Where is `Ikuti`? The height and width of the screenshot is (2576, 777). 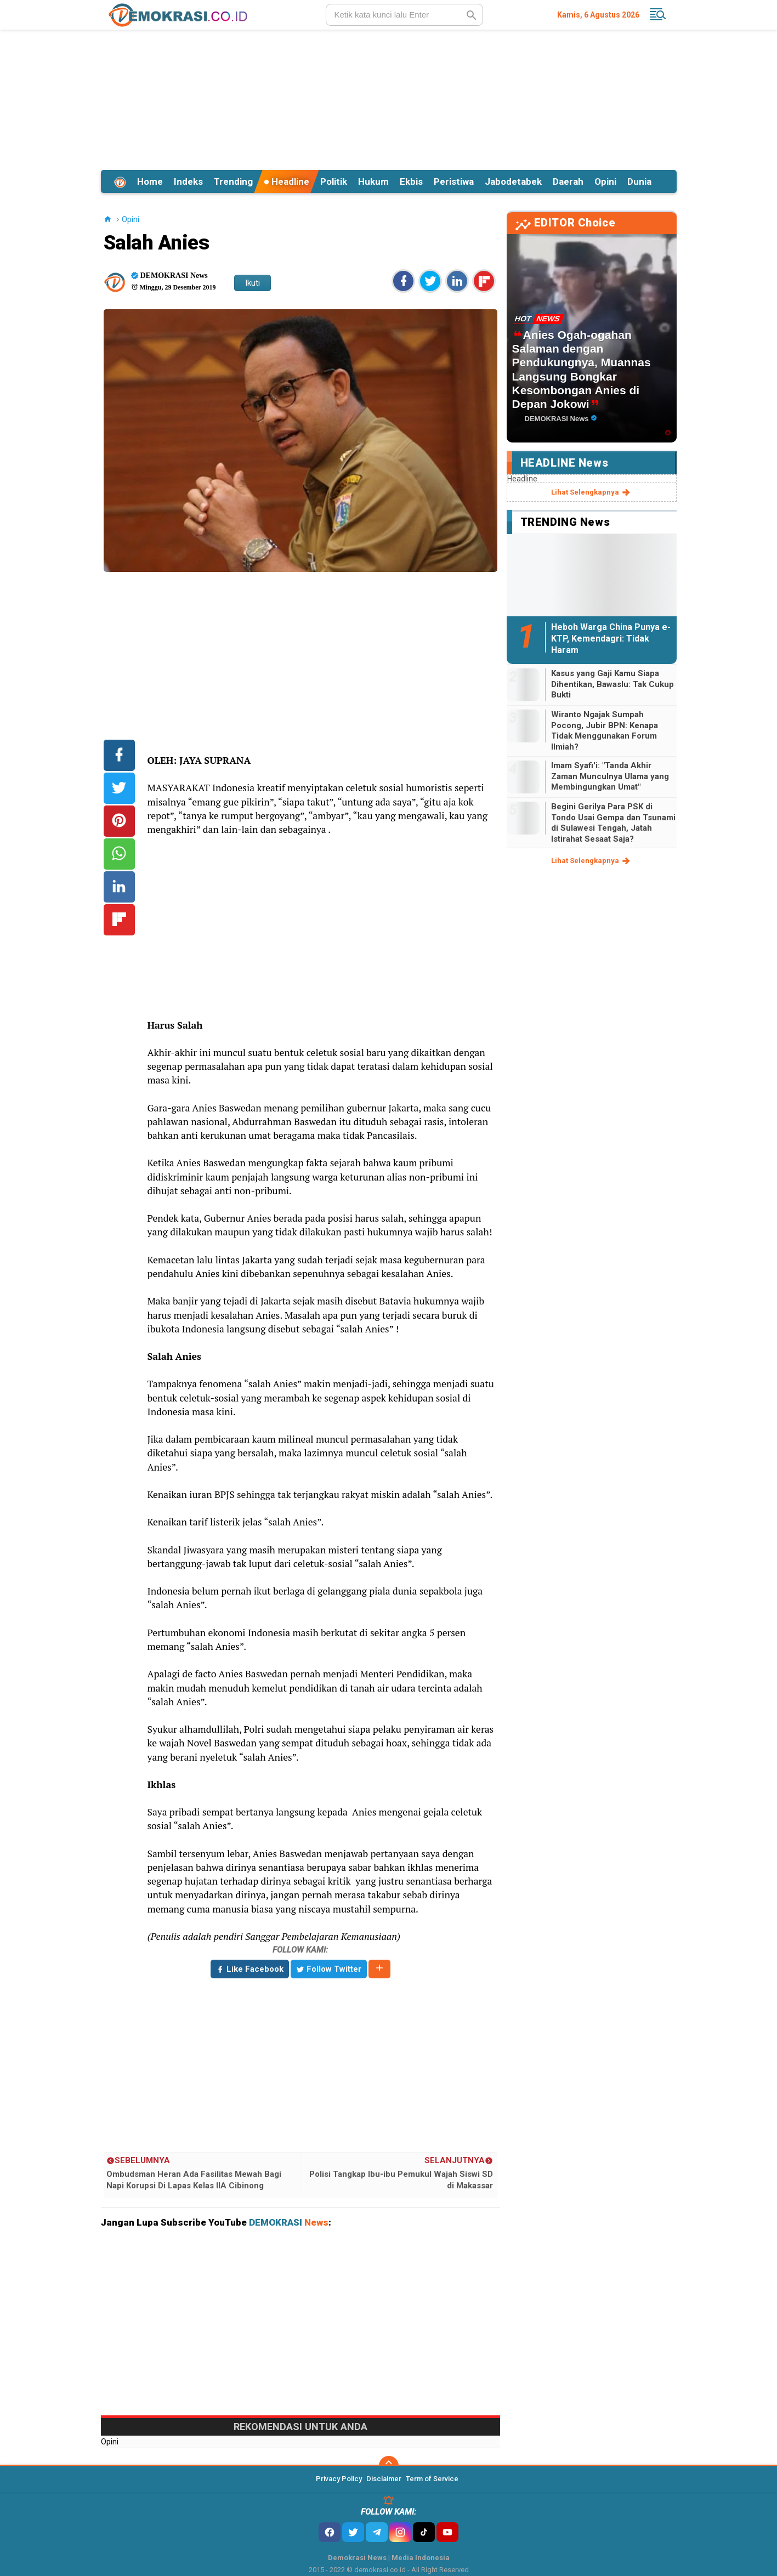
Ikuti is located at coordinates (252, 283).